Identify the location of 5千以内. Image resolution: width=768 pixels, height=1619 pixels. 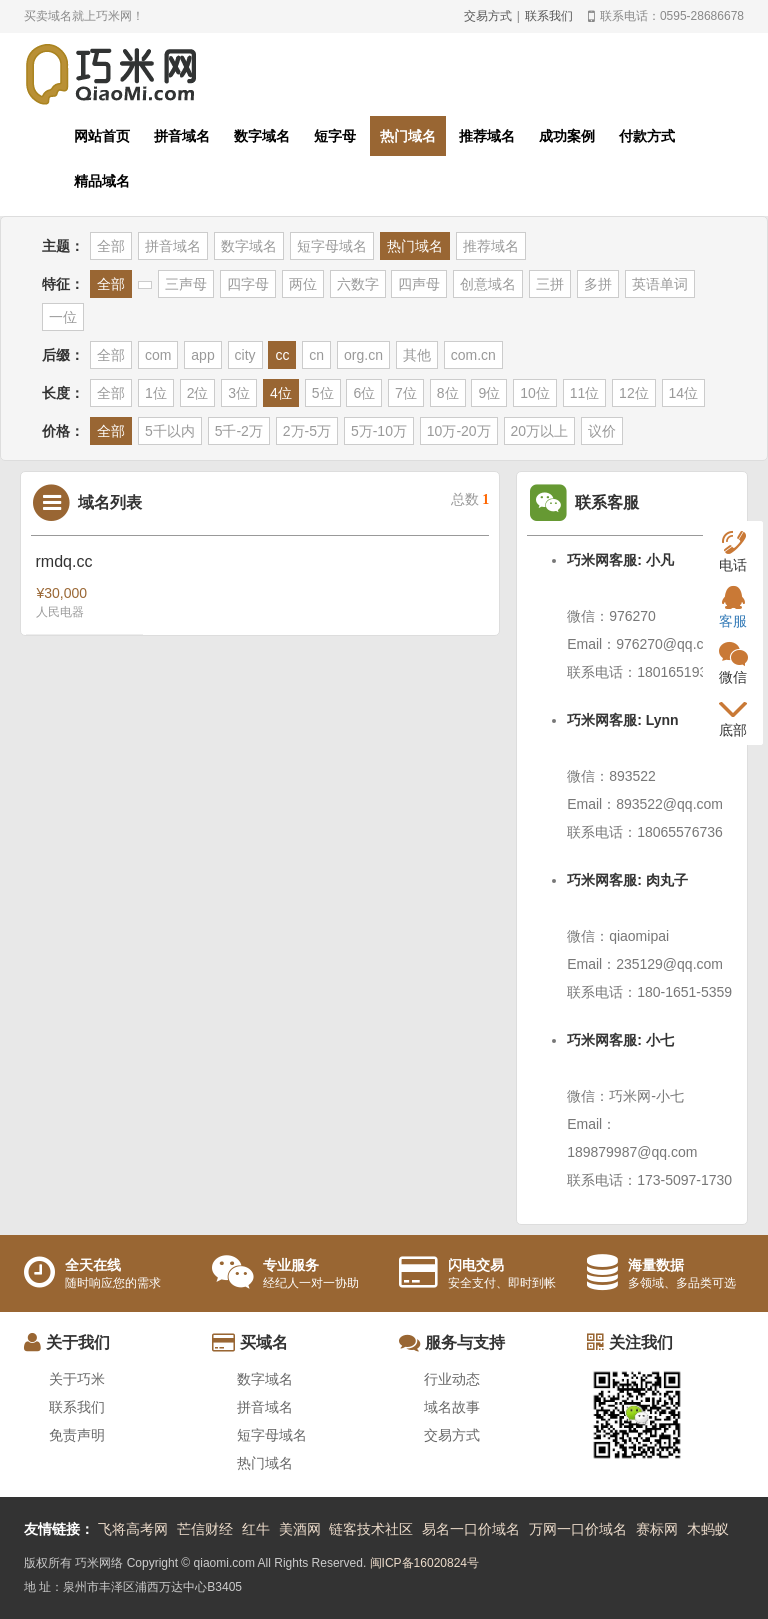
(170, 431).